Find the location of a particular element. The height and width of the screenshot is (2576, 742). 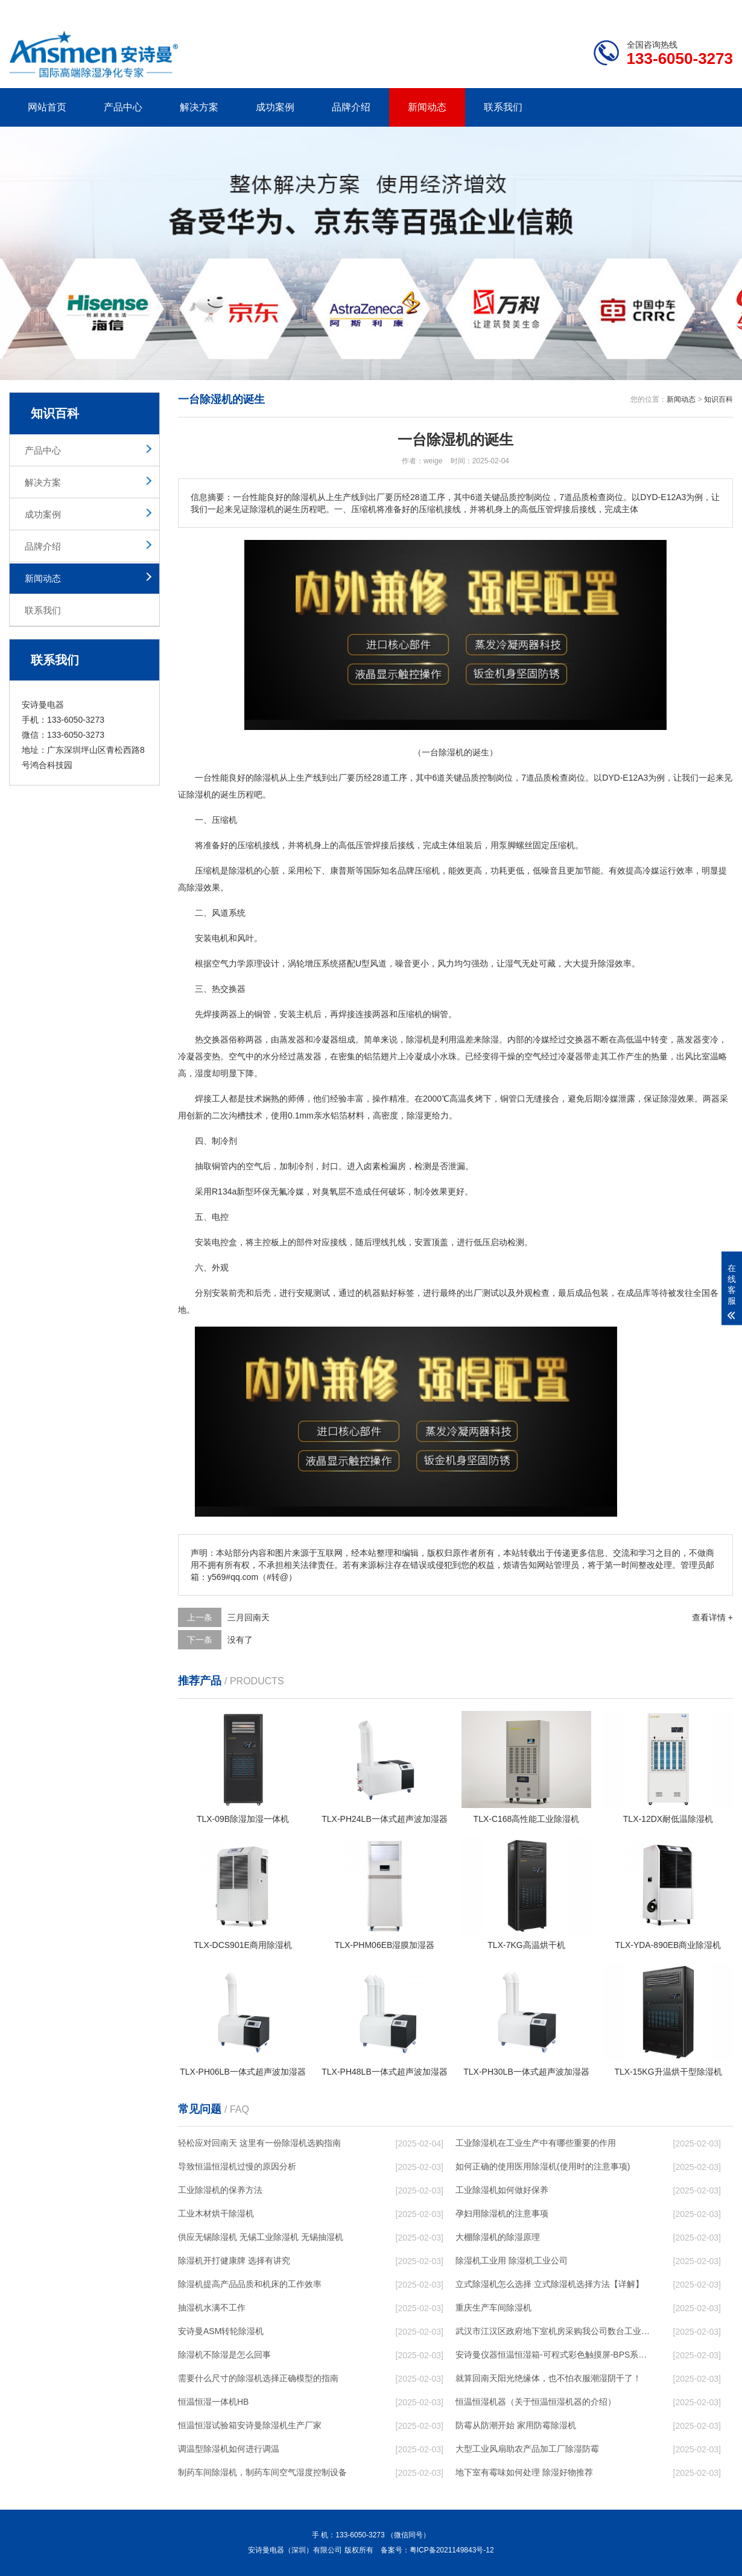

导致恒温恒湿机过慢的原因分析 is located at coordinates (237, 2166).